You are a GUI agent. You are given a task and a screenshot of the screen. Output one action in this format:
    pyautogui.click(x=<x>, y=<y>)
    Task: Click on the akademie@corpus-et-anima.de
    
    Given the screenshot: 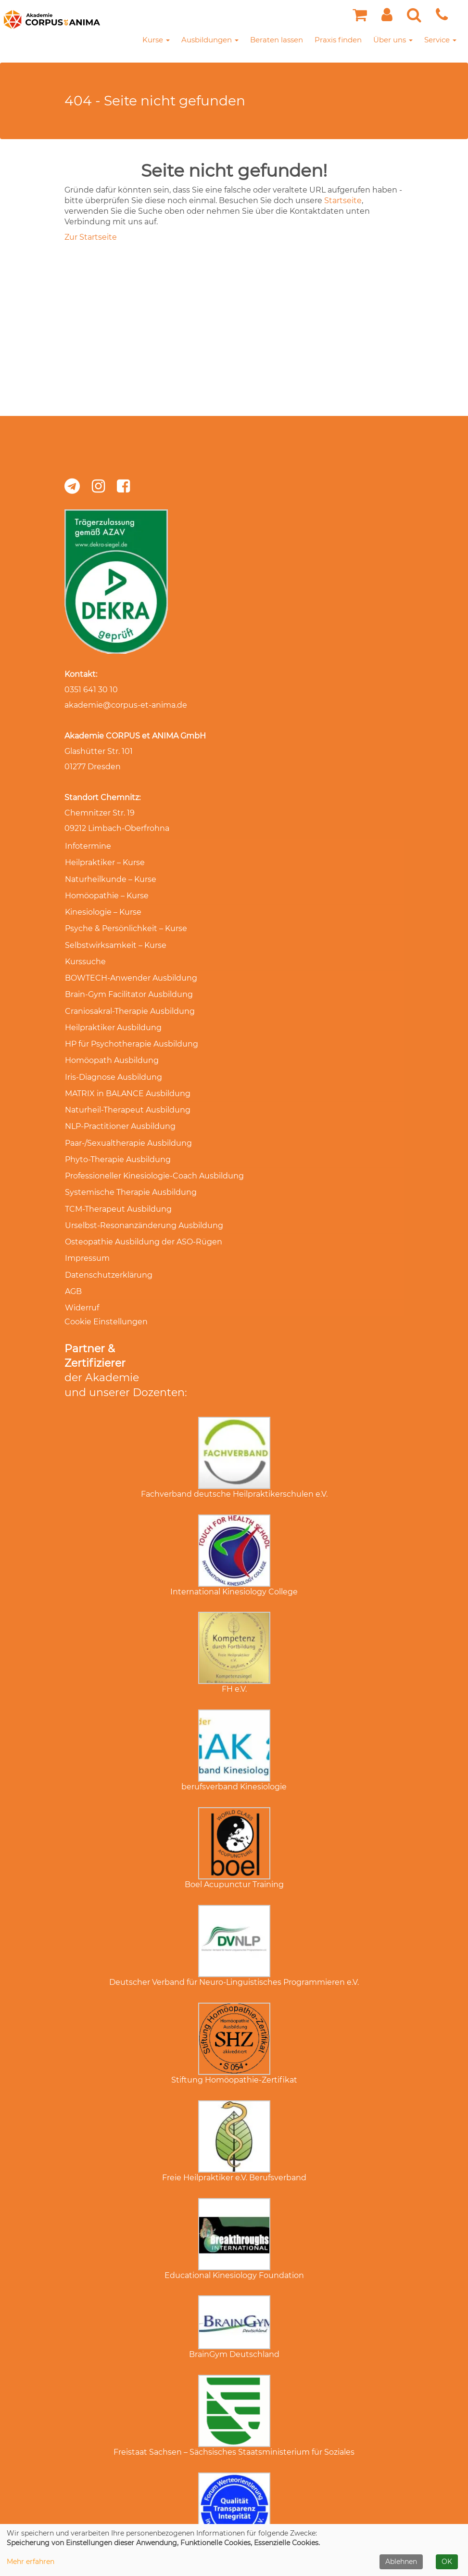 What is the action you would take?
    pyautogui.click(x=125, y=705)
    